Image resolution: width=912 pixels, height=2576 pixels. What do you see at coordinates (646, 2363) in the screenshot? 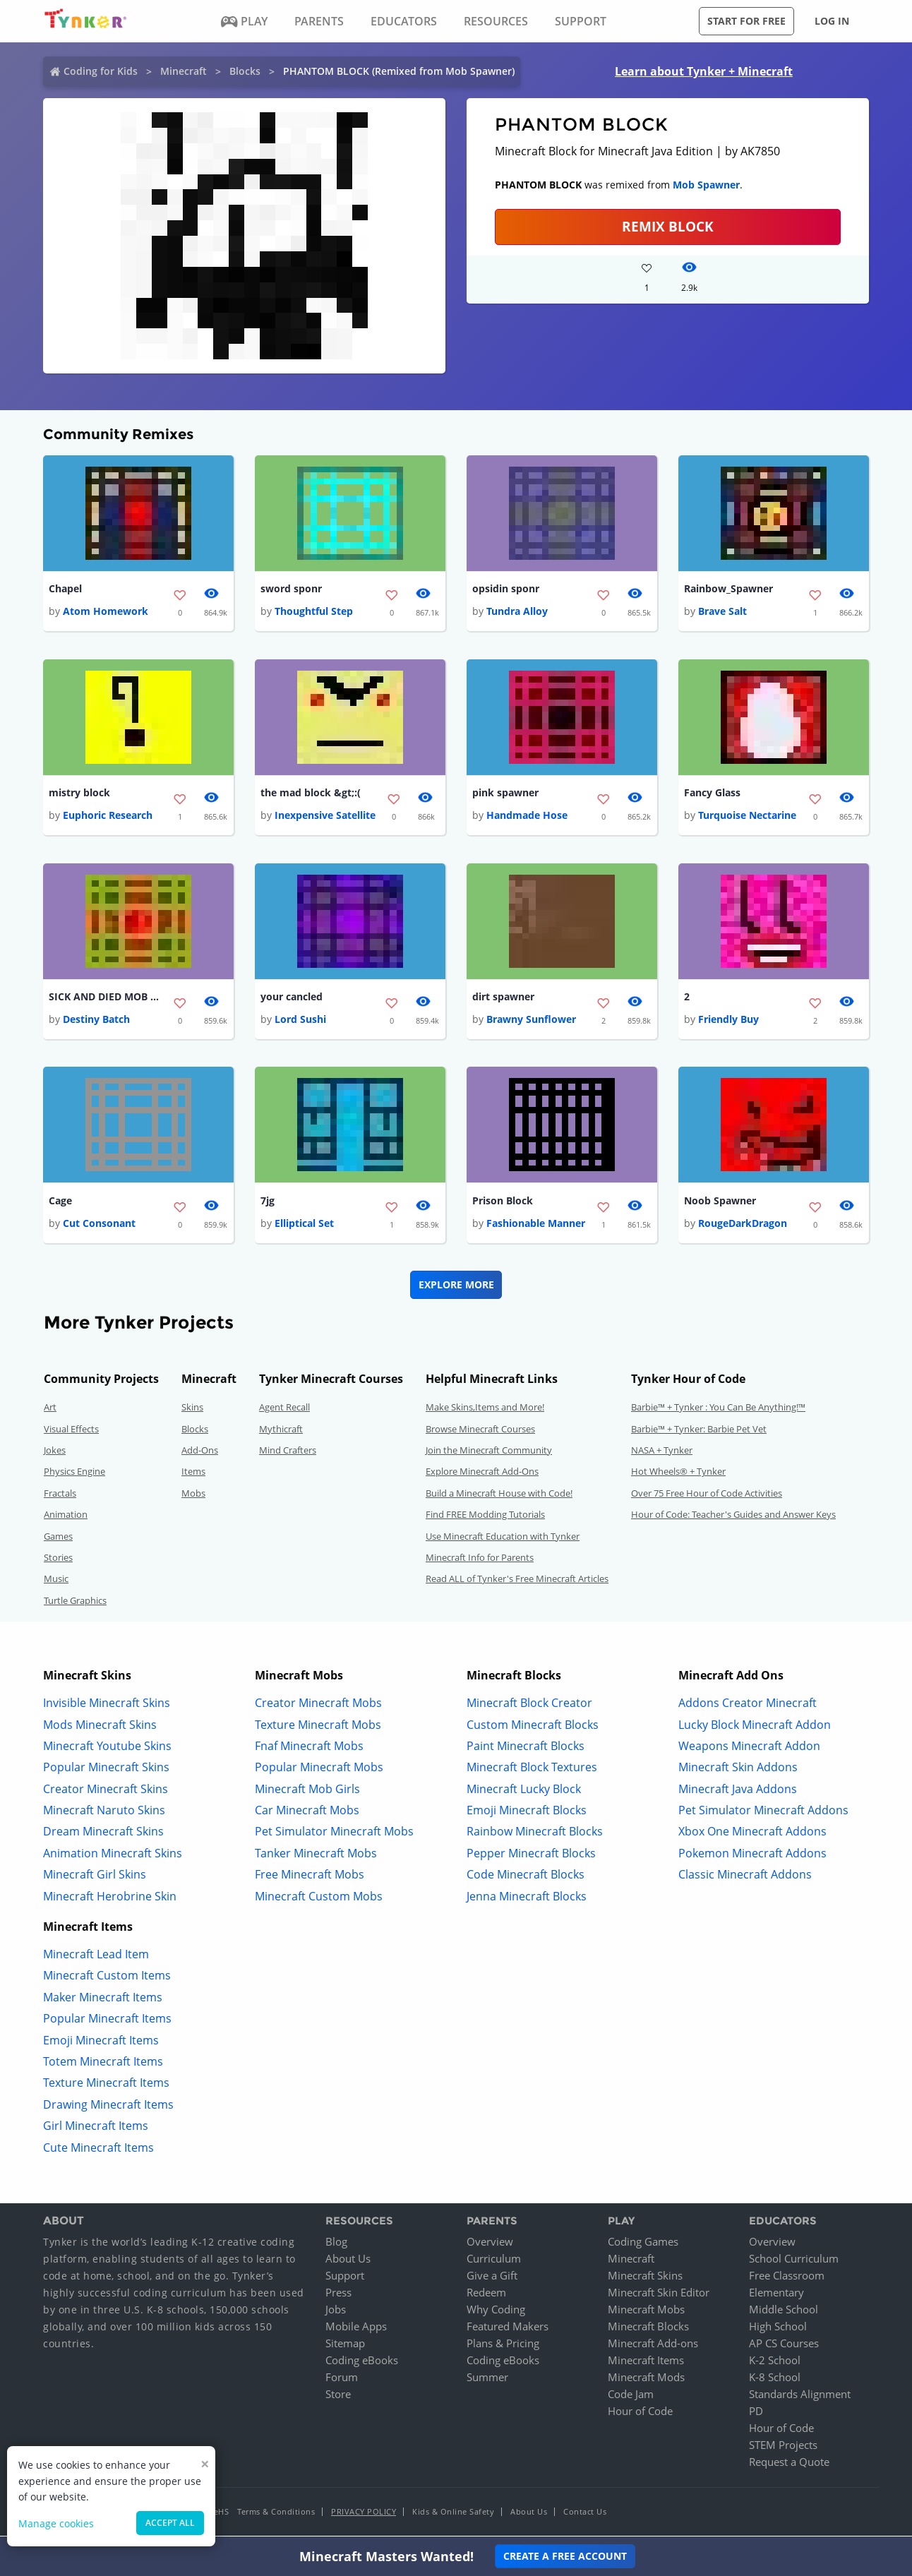
I see `Minecraft Items` at bounding box center [646, 2363].